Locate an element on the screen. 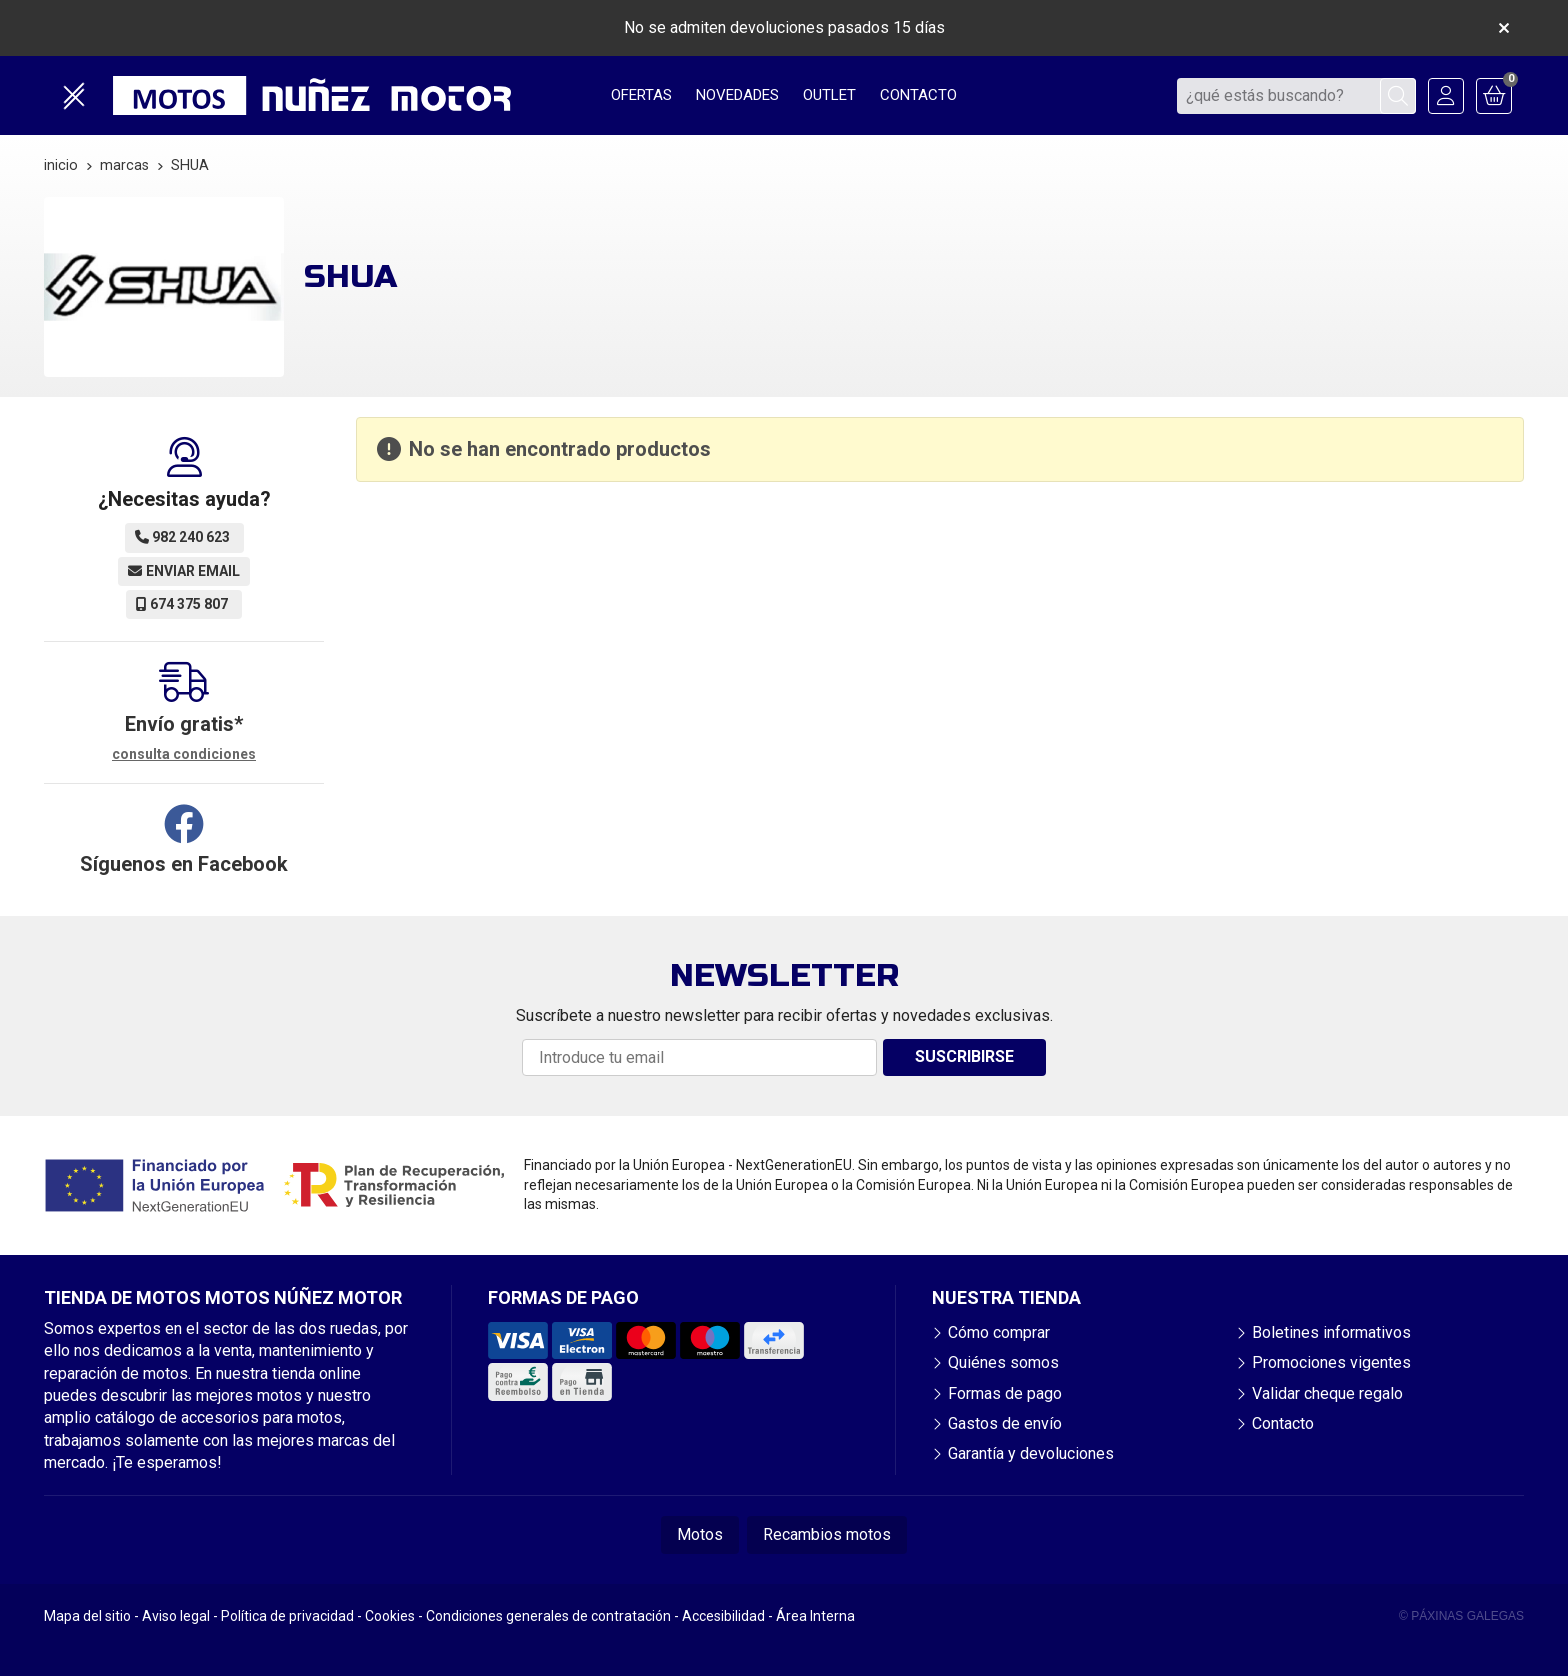 Image resolution: width=1568 pixels, height=1676 pixels. Área Interna is located at coordinates (815, 1616).